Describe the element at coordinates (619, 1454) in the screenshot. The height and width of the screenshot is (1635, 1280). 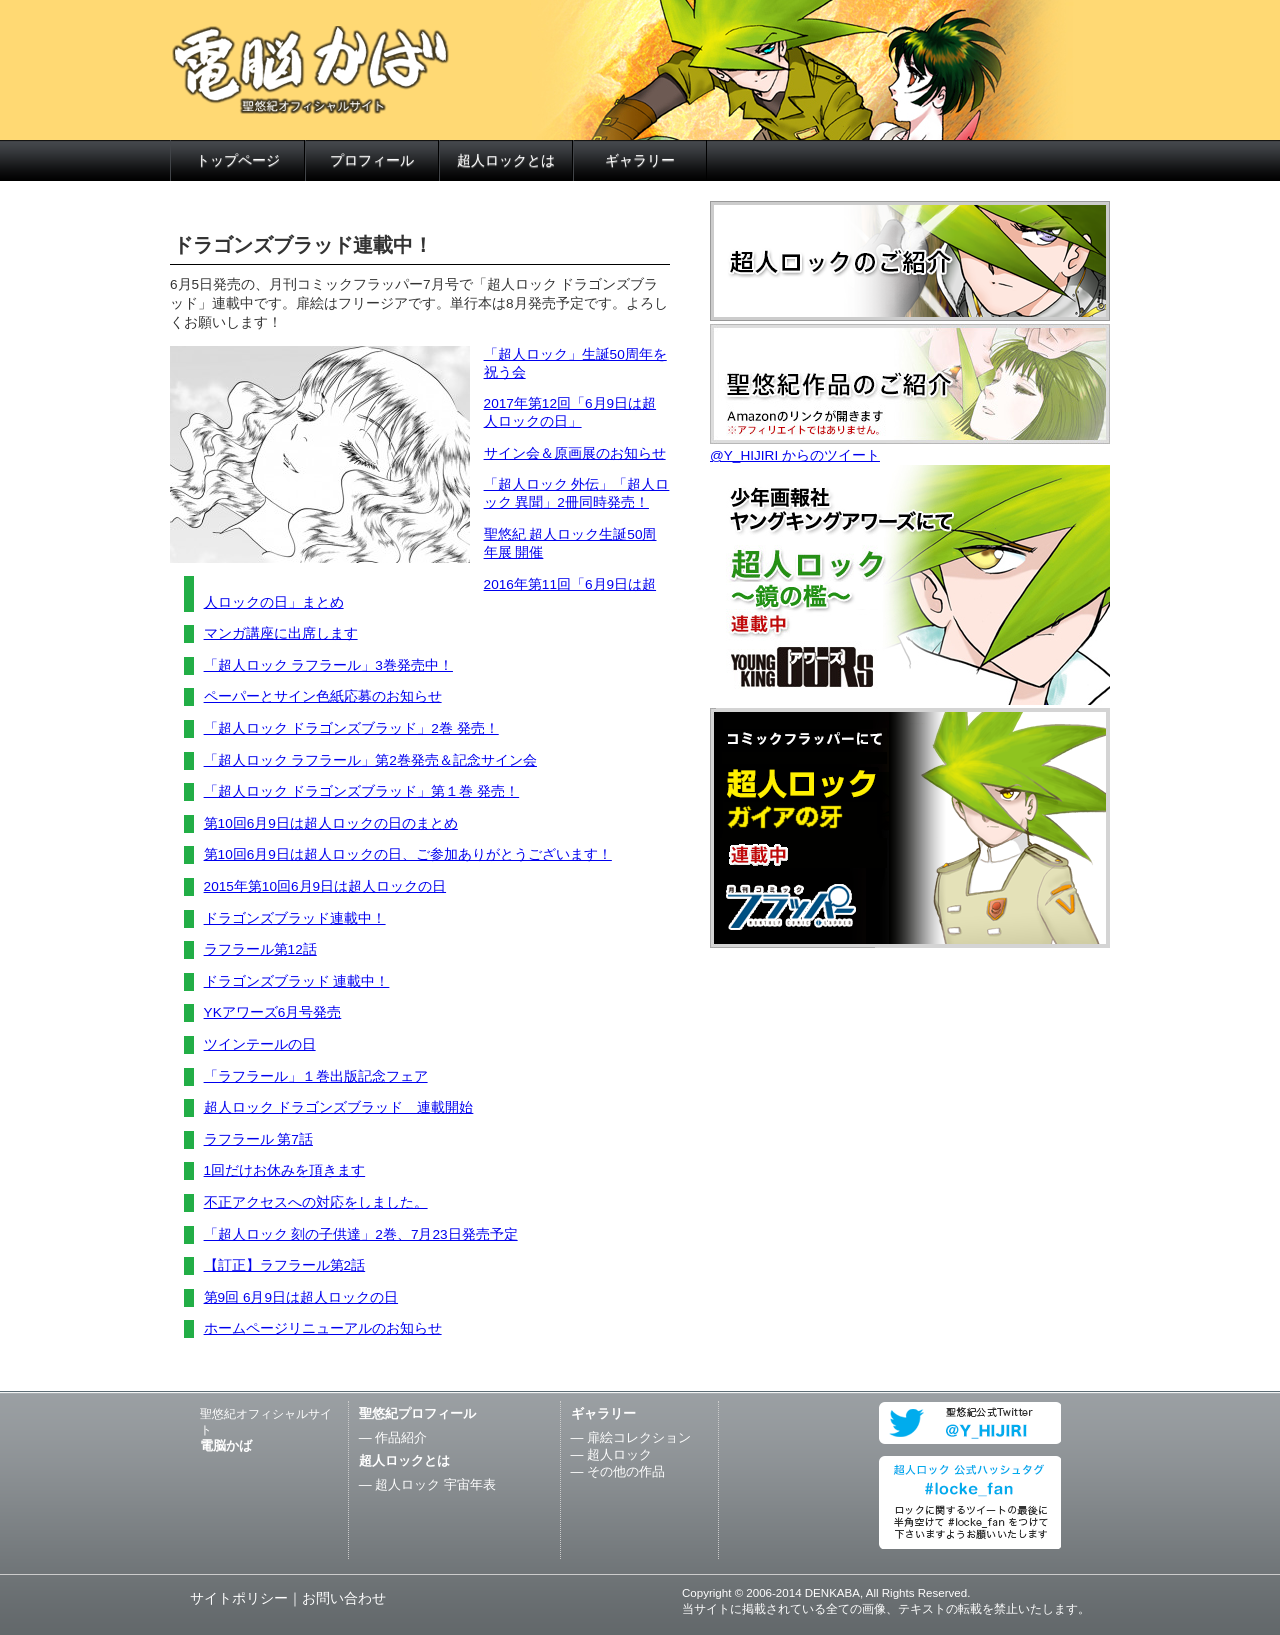
I see `超人ロック` at that location.